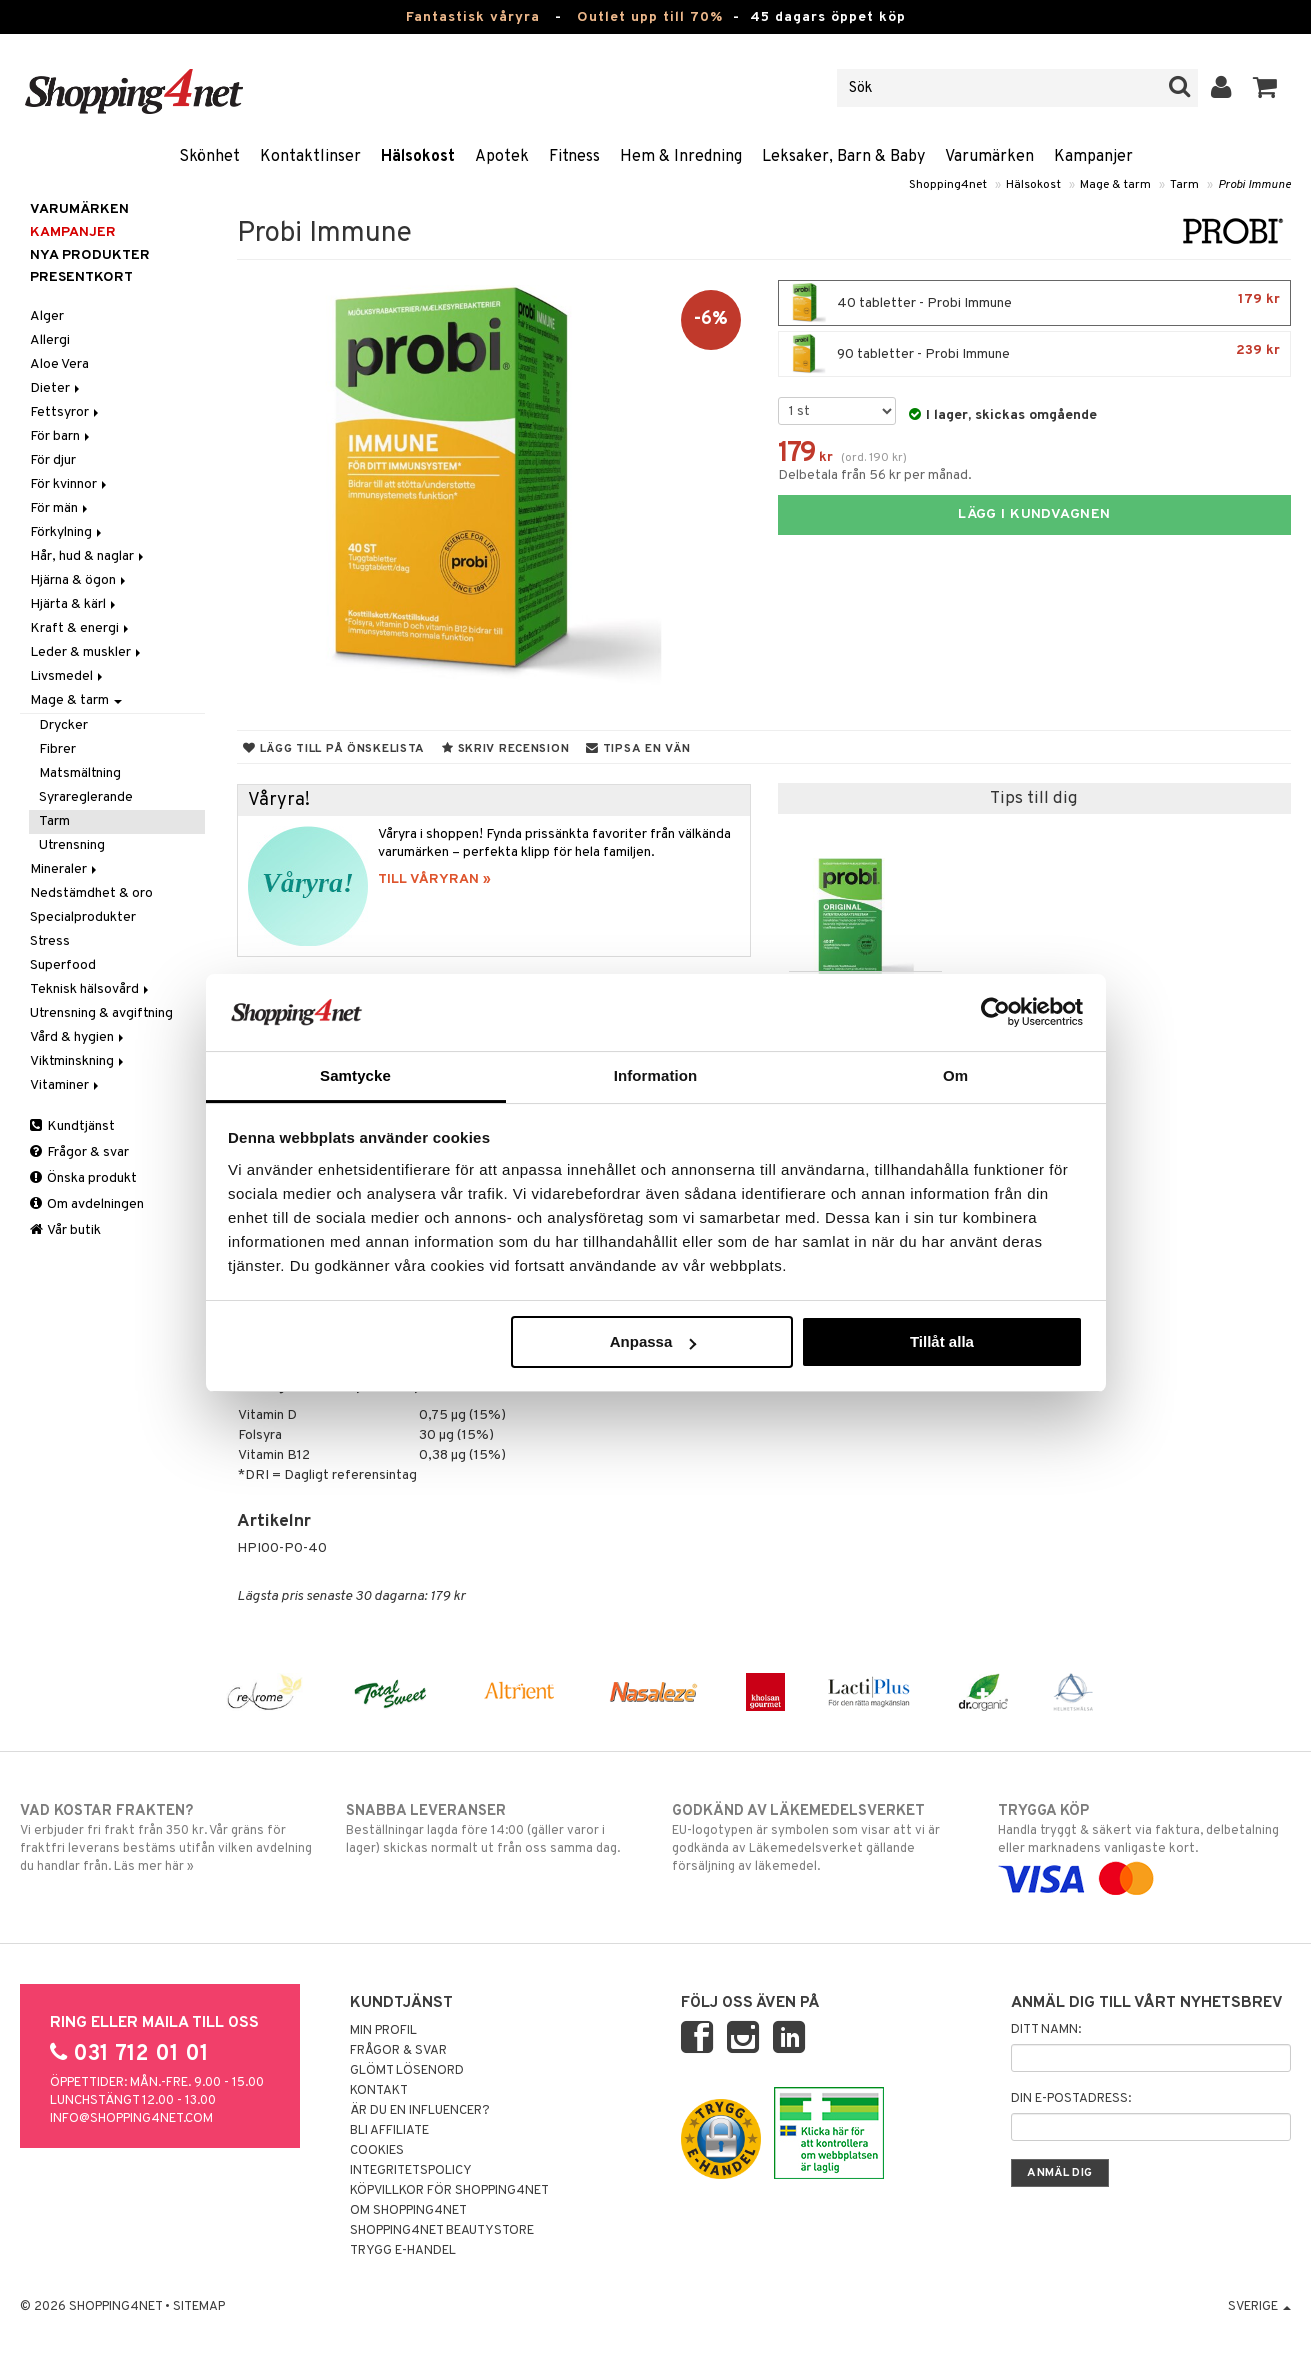 This screenshot has height=2366, width=1311. Describe the element at coordinates (1144, 1845) in the screenshot. I see `Handla tryggt & säkert via faktura, delbetalning eller marknadens vanligaste kort.` at that location.